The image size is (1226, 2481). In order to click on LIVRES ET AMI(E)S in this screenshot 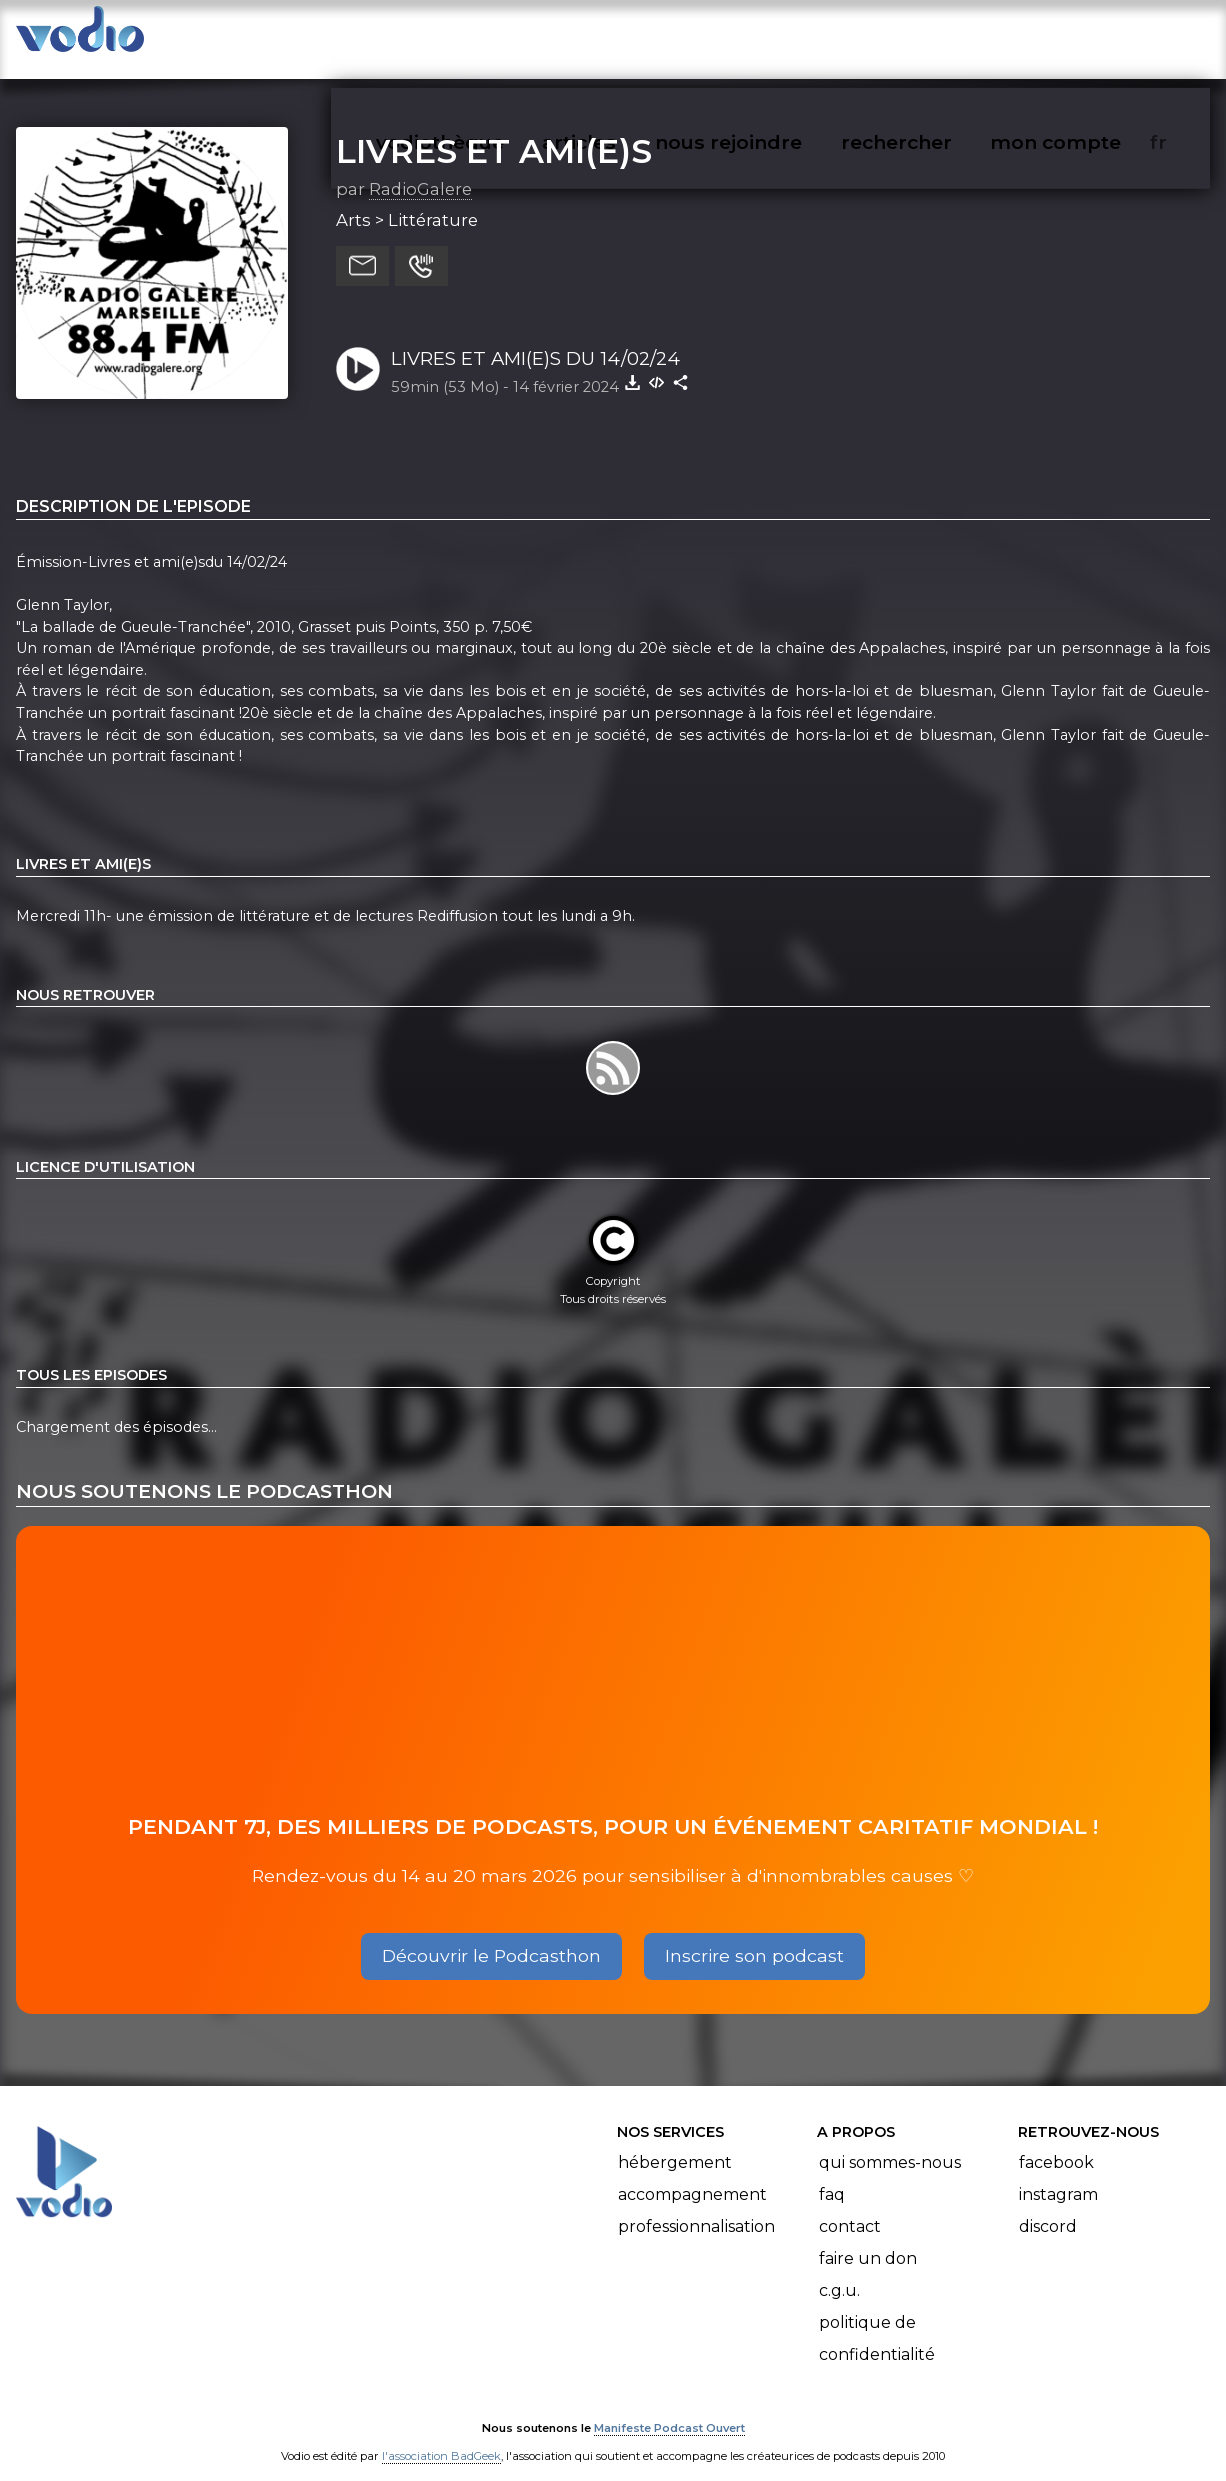, I will do `click(494, 131)`.